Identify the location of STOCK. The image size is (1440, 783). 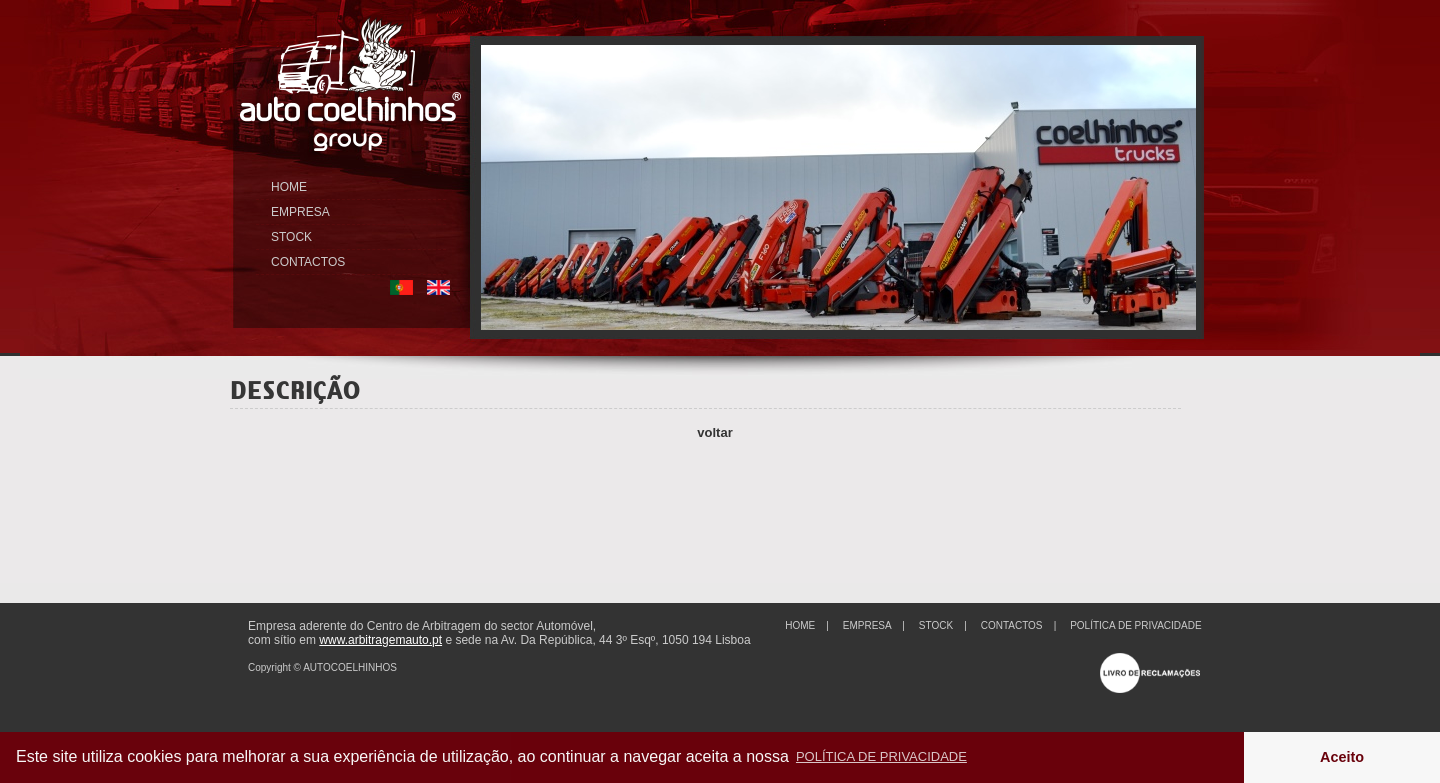
(291, 237).